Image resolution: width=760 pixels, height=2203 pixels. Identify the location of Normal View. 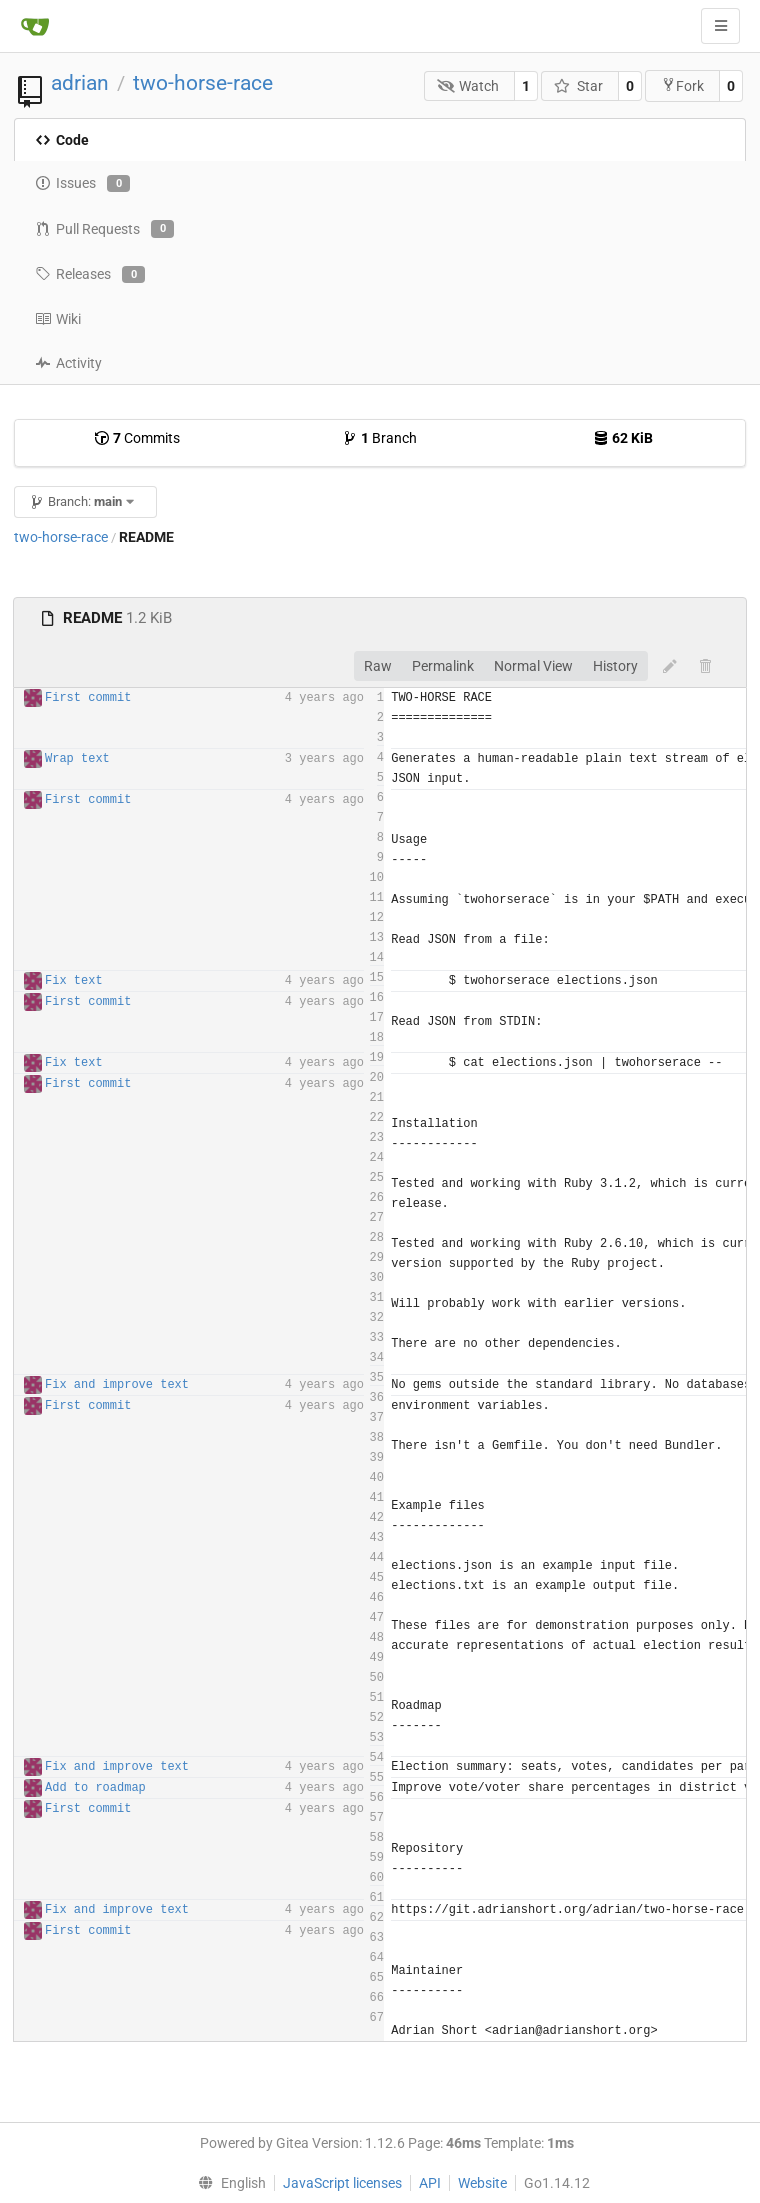
(533, 666).